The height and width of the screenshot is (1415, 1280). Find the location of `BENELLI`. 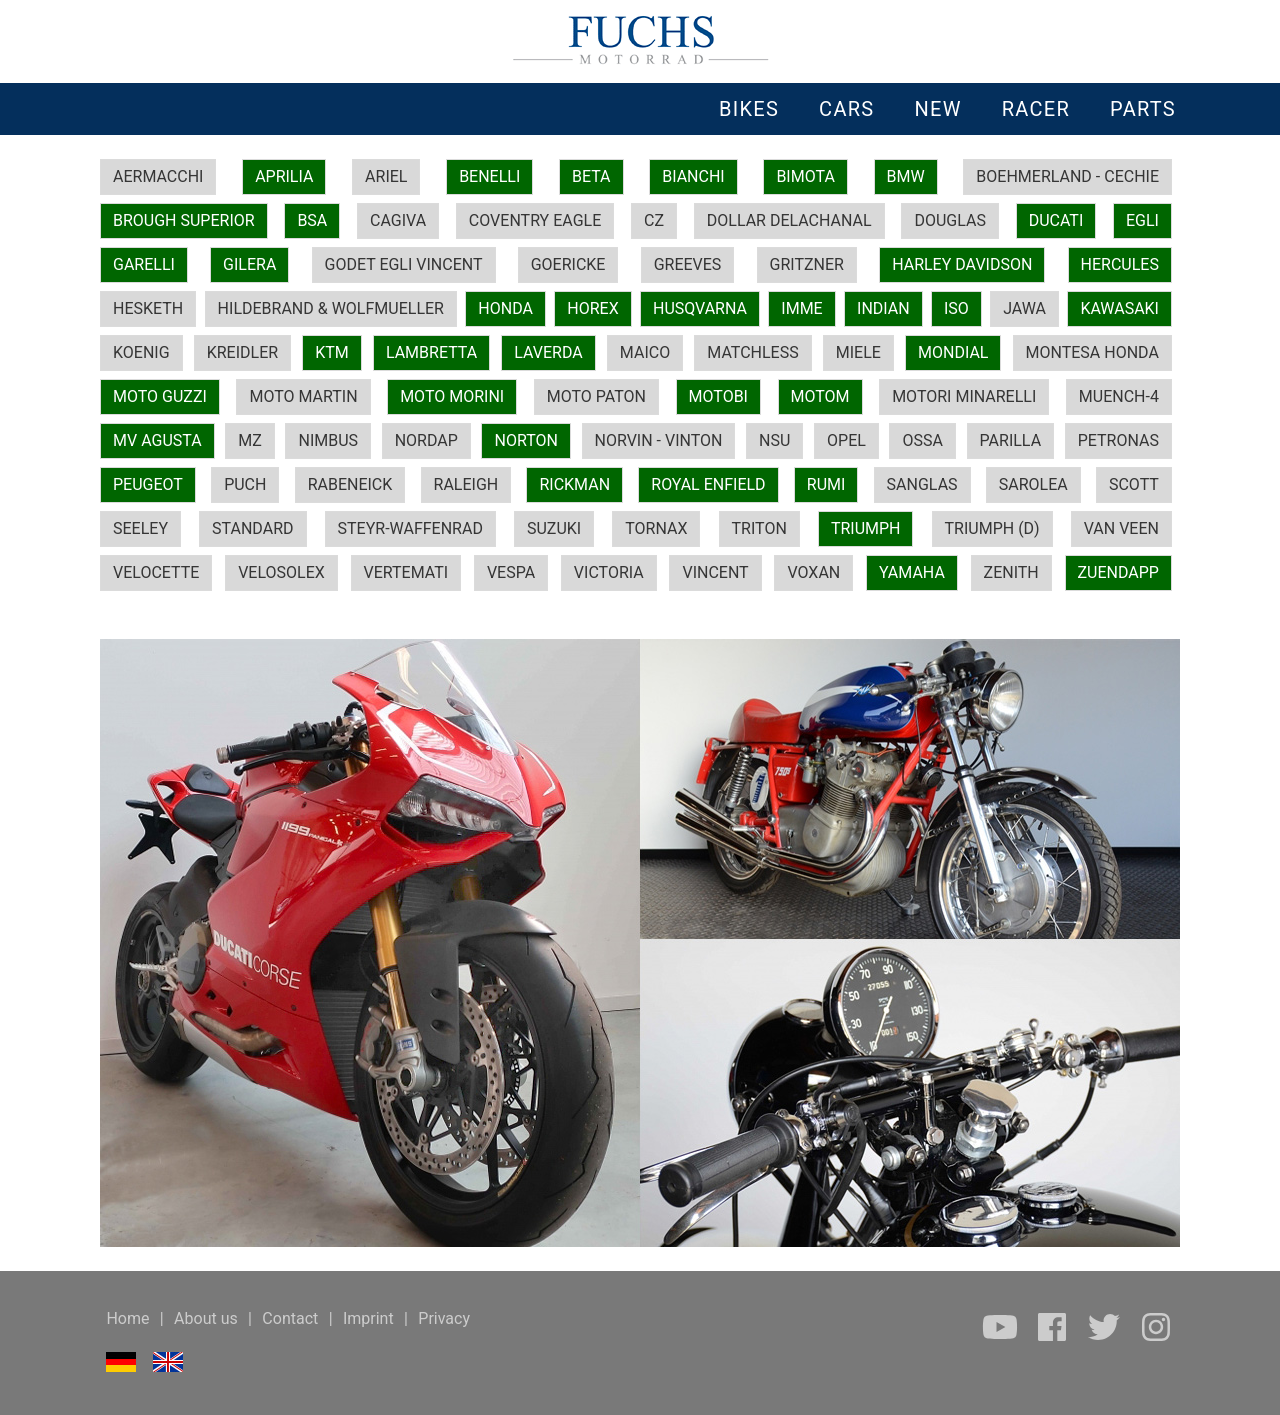

BENELLI is located at coordinates (489, 176).